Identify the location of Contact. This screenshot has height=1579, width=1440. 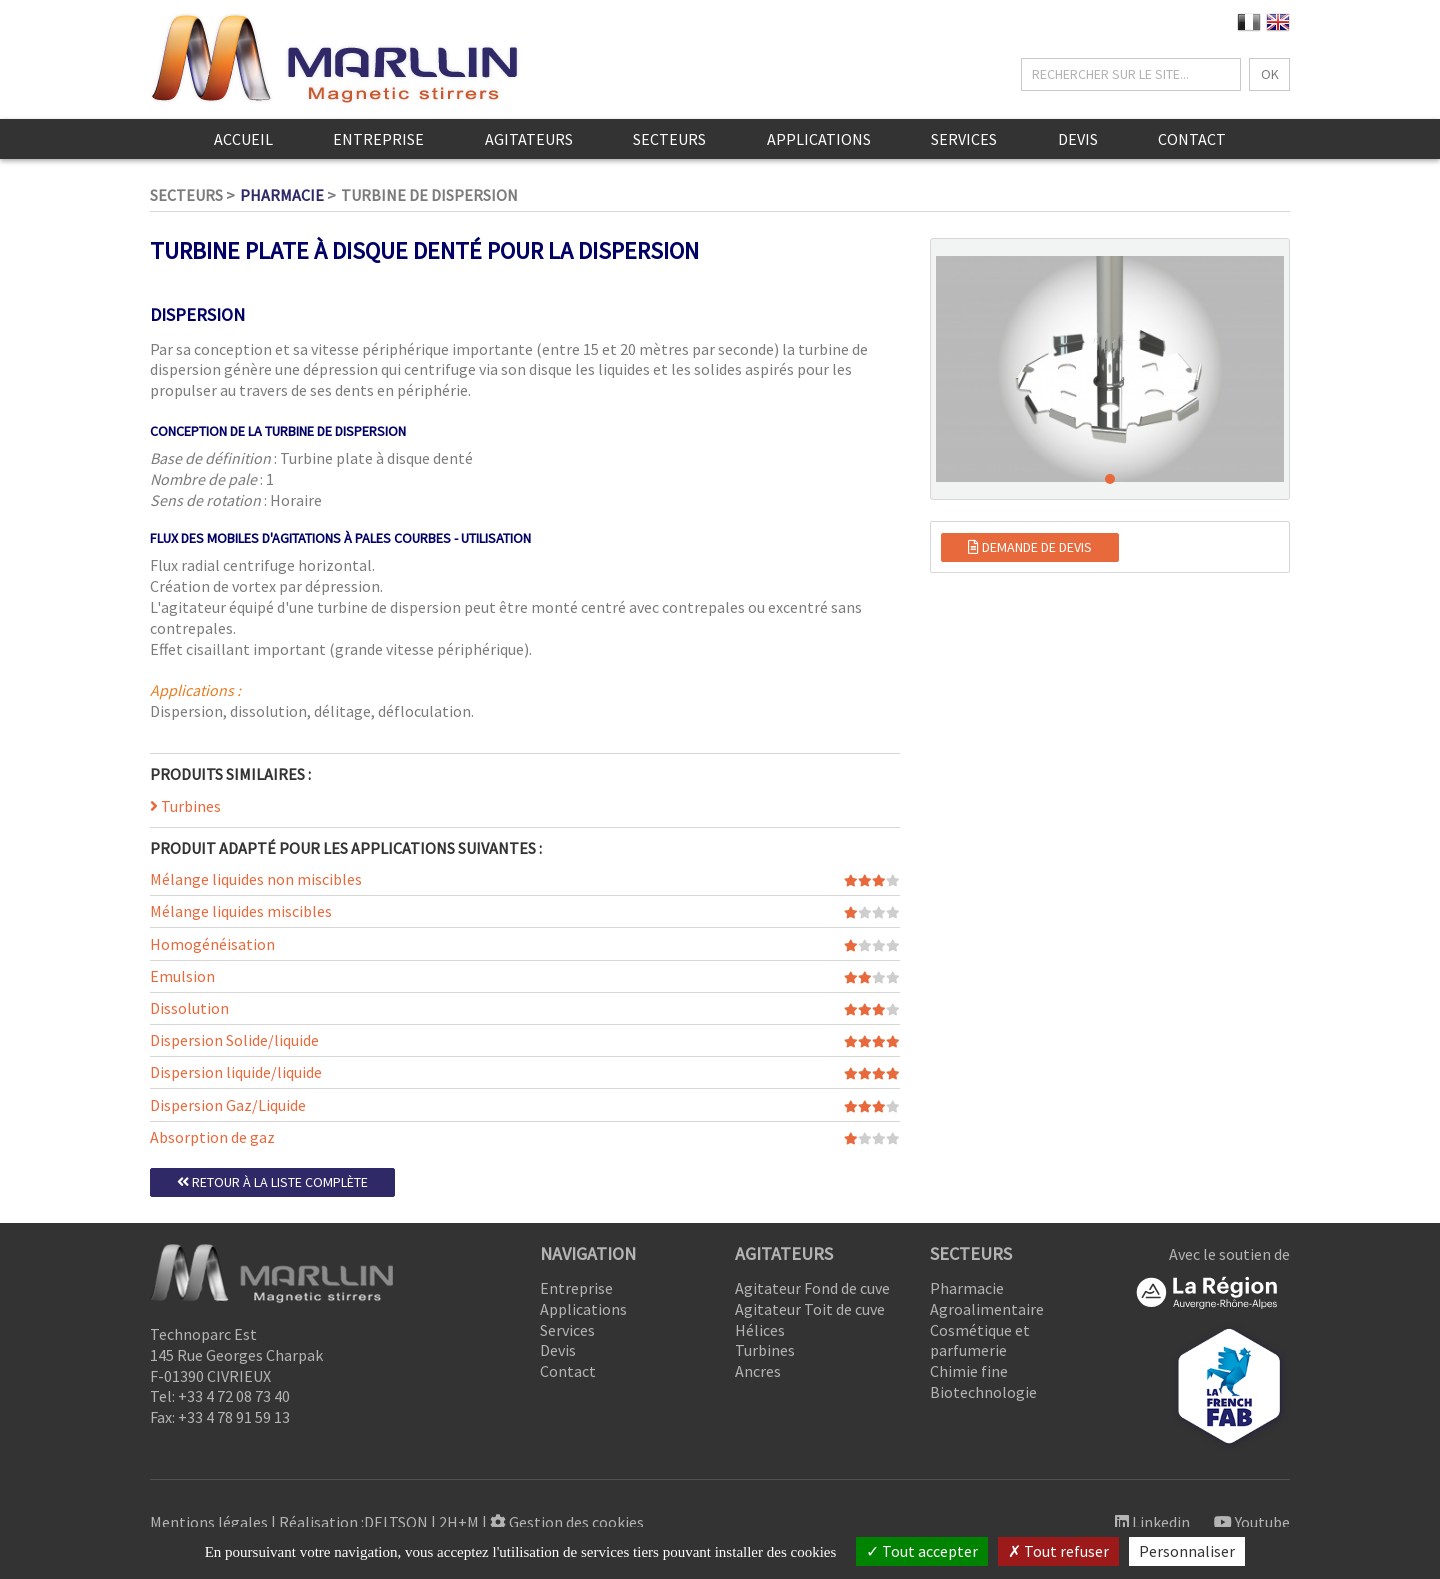
(1192, 139).